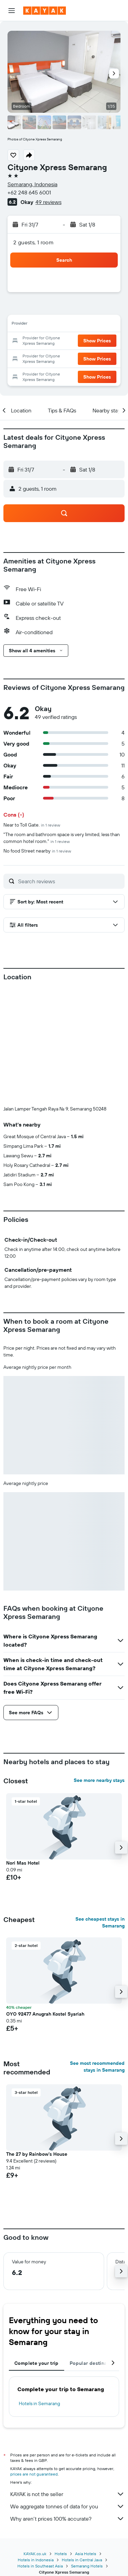  I want to click on [Search reviews], so click(69, 881).